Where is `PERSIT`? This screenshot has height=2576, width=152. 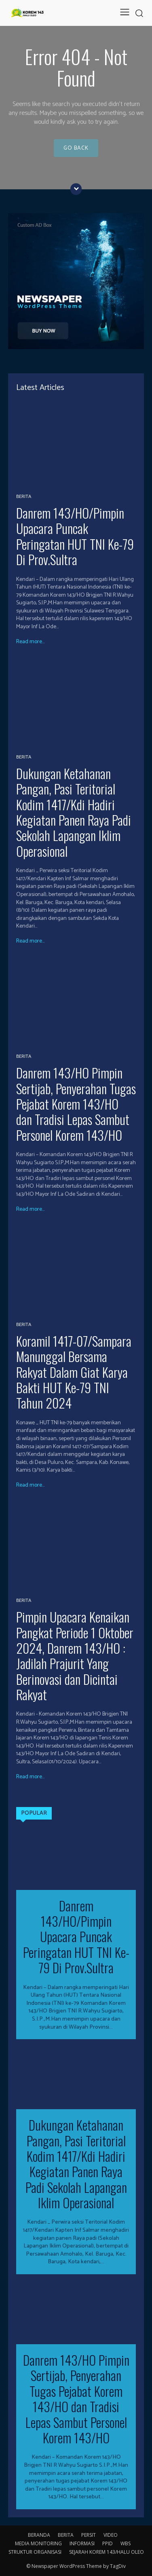
PERSIT is located at coordinates (88, 2535).